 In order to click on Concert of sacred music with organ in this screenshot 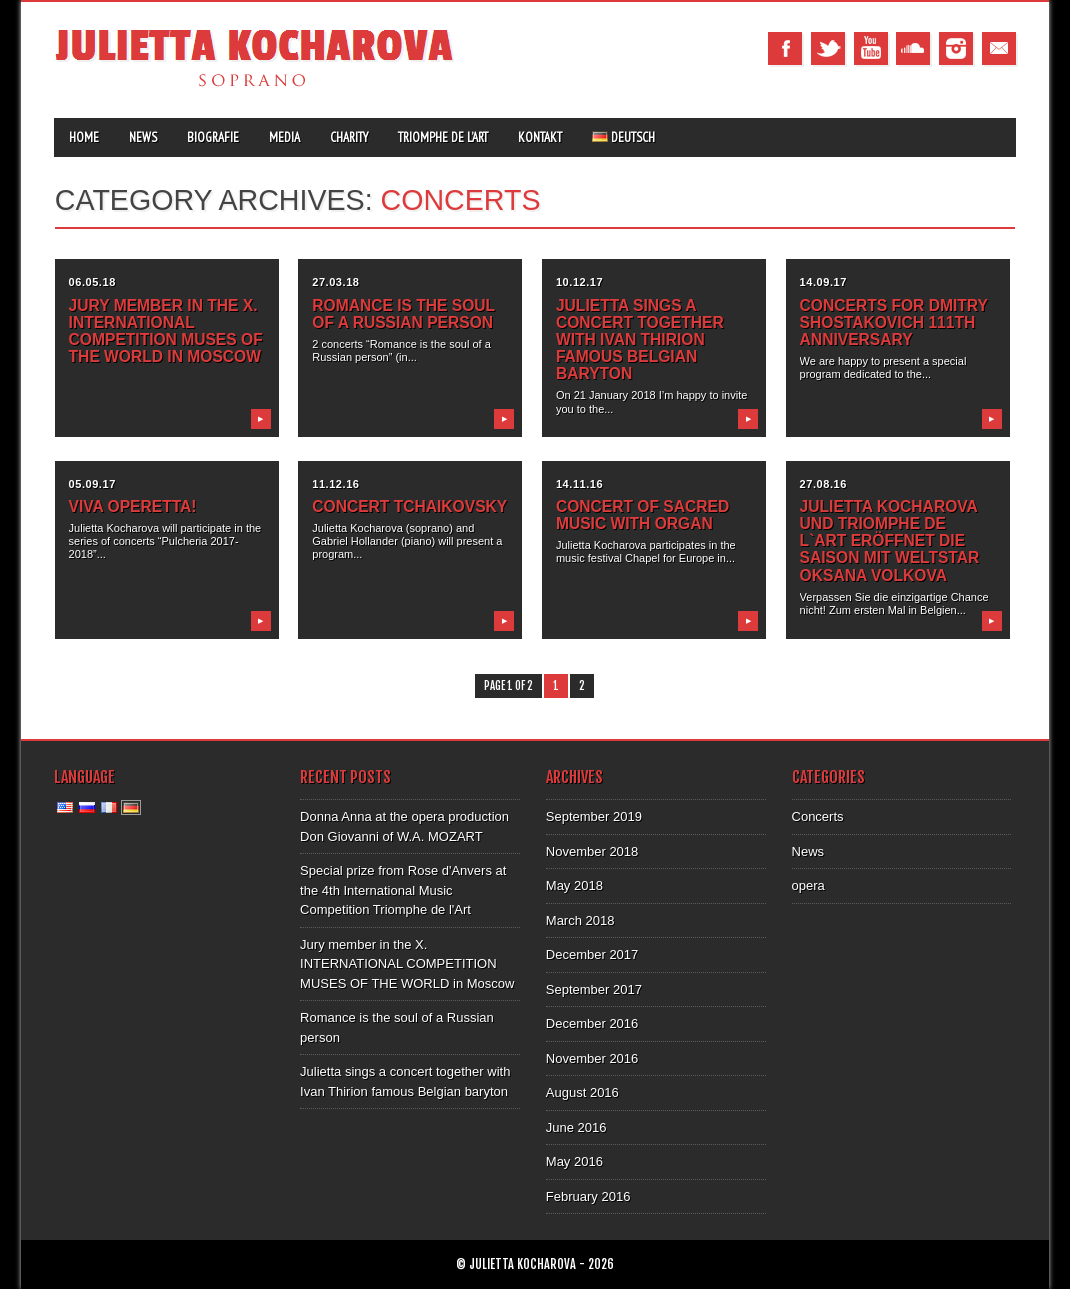, I will do `click(642, 515)`.